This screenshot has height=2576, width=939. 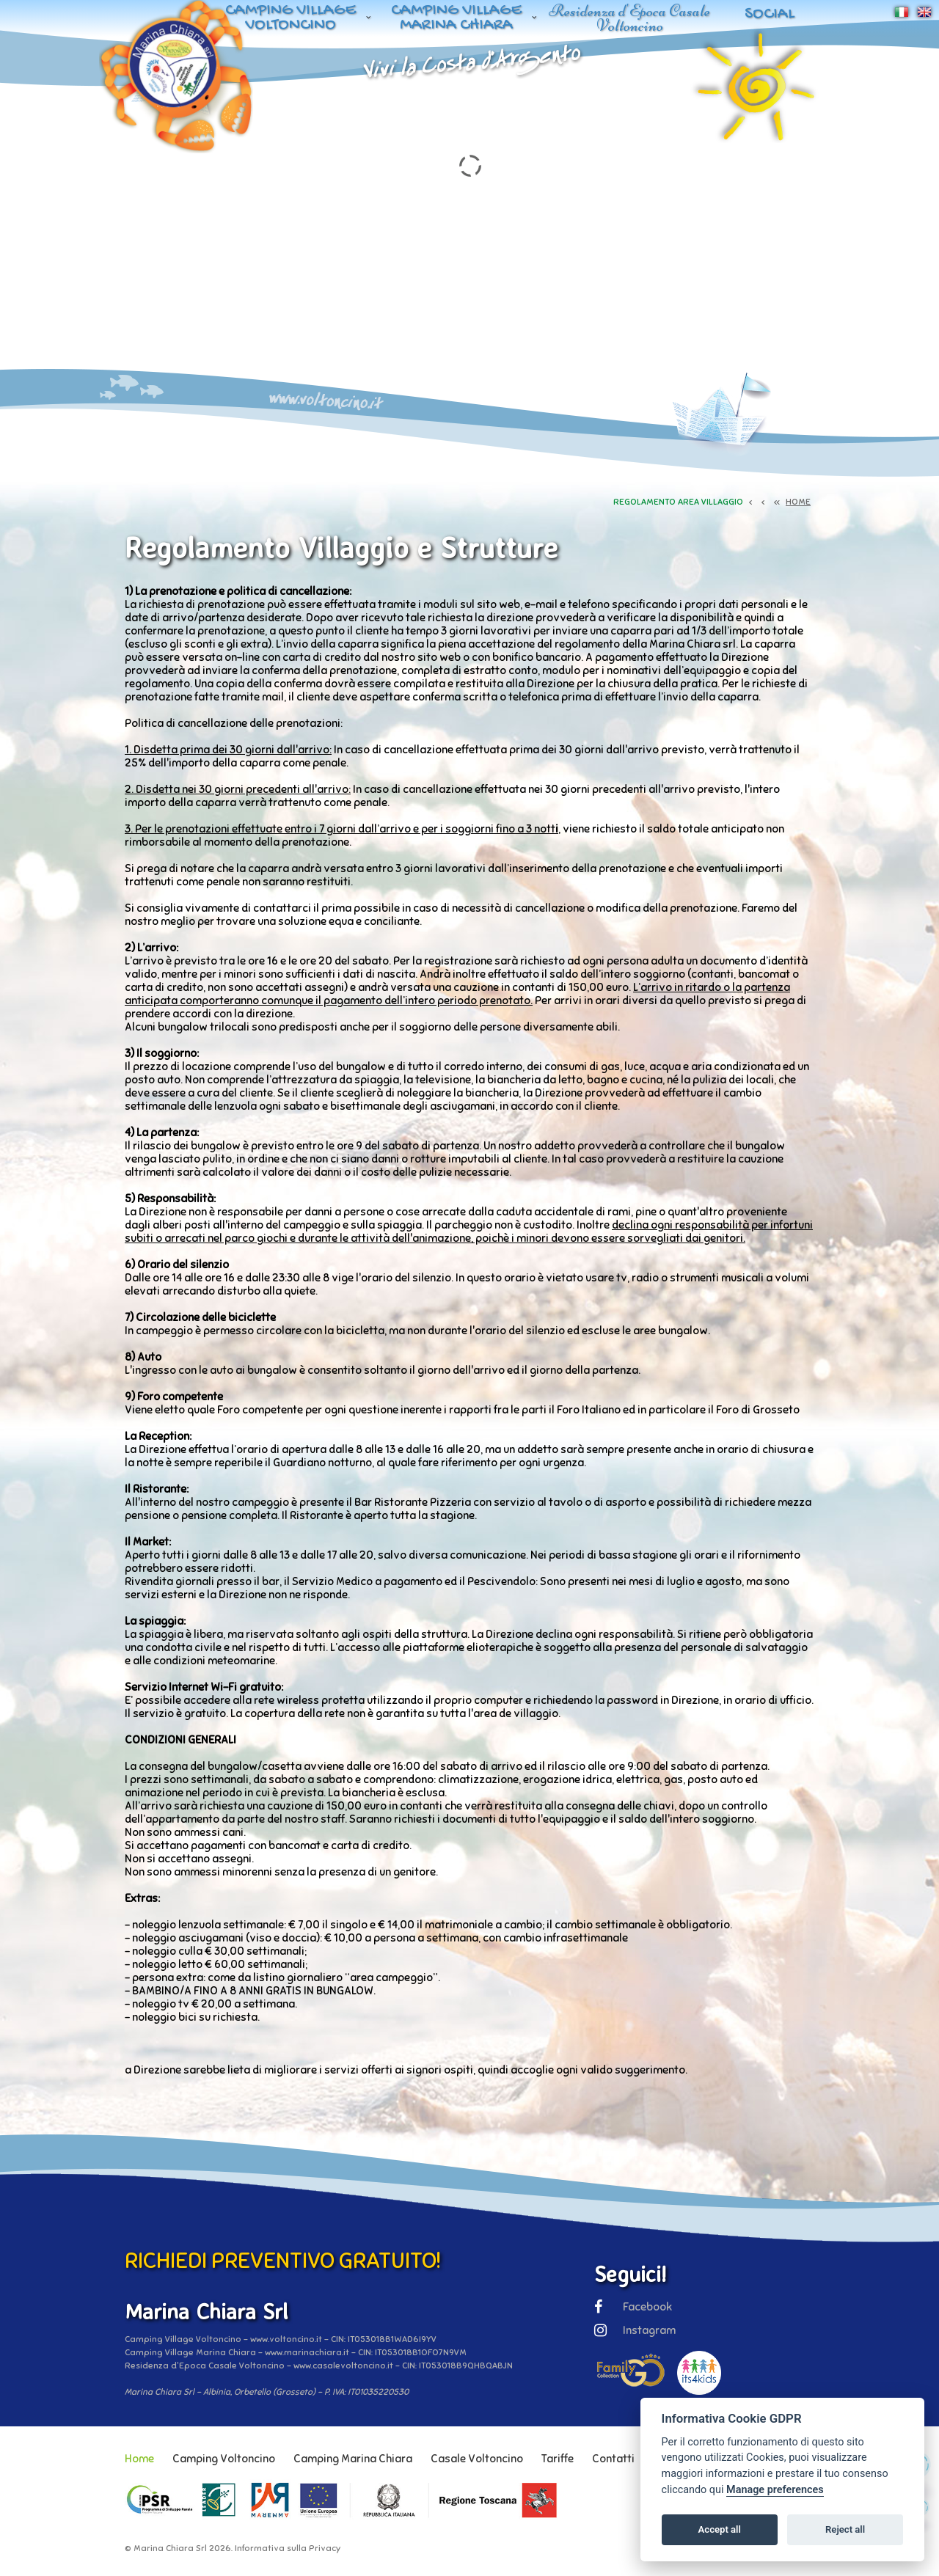 I want to click on Facebook, so click(x=633, y=2306).